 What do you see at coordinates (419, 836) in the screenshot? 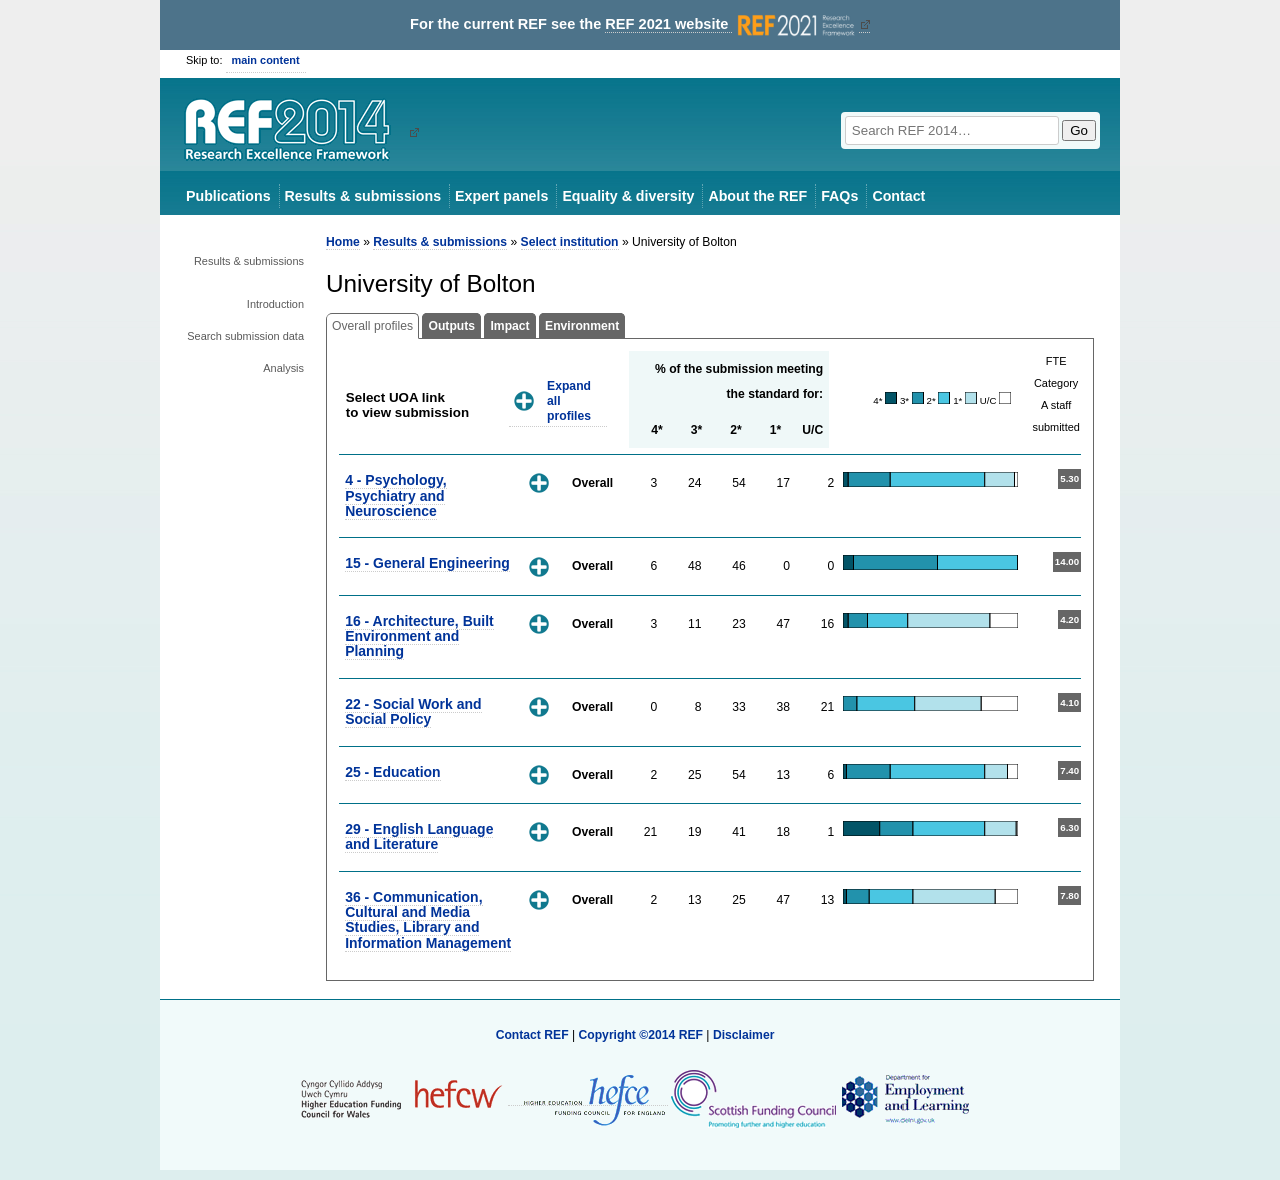
I see `29 - English Language and Literature` at bounding box center [419, 836].